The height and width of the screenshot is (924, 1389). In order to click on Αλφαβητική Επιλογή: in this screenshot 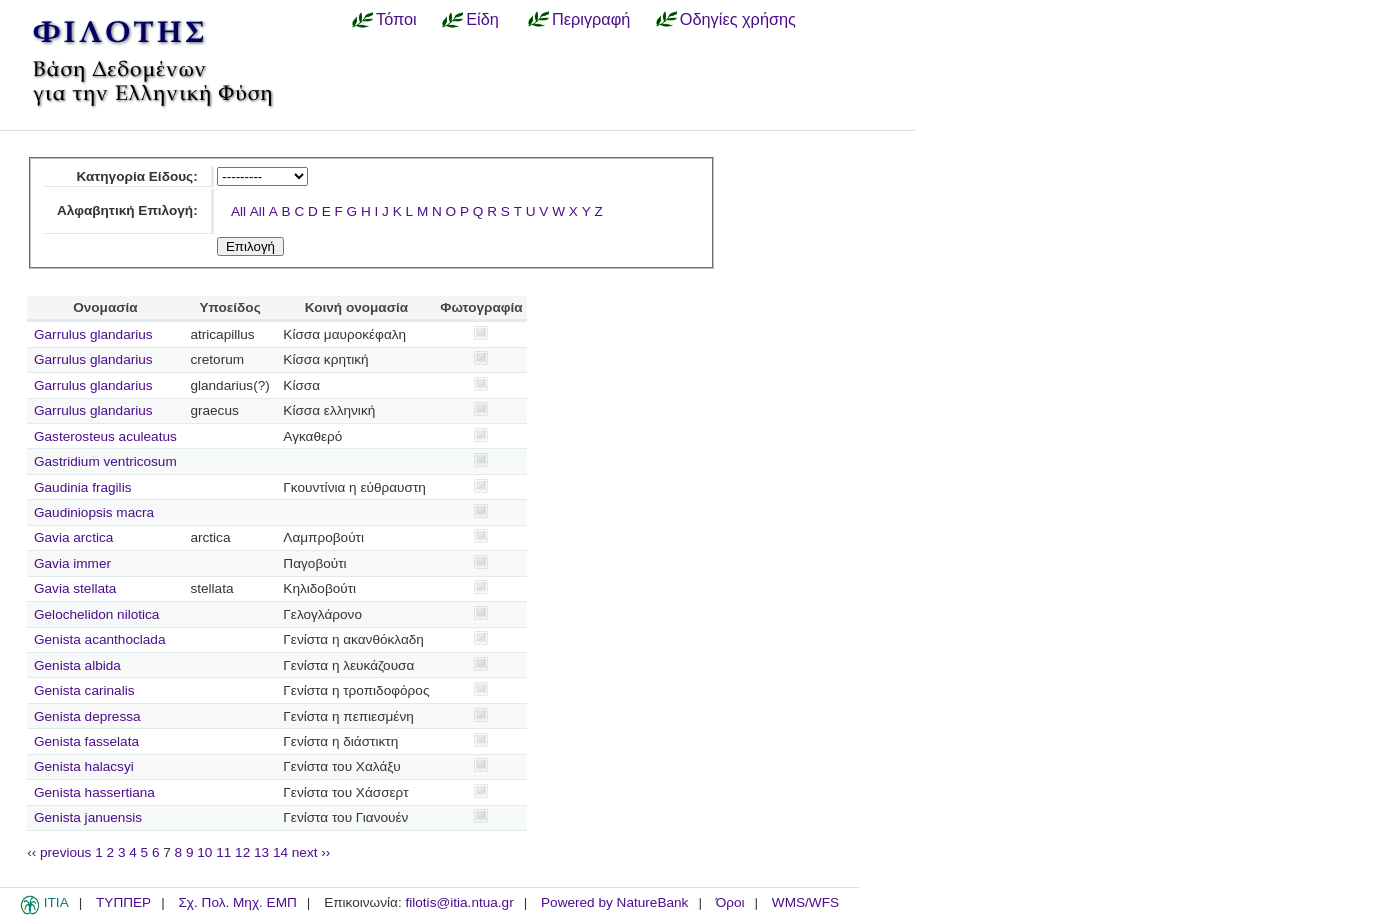, I will do `click(127, 210)`.